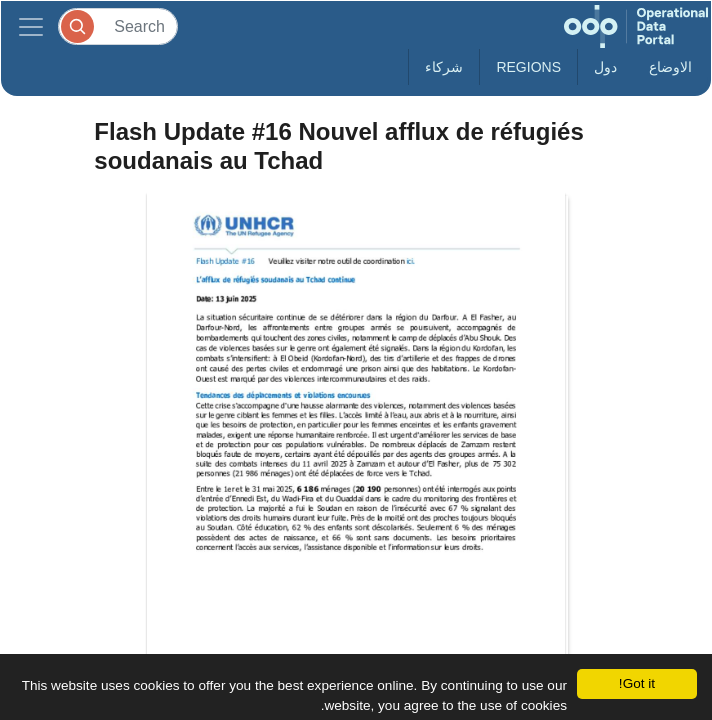 The width and height of the screenshot is (712, 720). Describe the element at coordinates (444, 67) in the screenshot. I see `شركاء` at that location.